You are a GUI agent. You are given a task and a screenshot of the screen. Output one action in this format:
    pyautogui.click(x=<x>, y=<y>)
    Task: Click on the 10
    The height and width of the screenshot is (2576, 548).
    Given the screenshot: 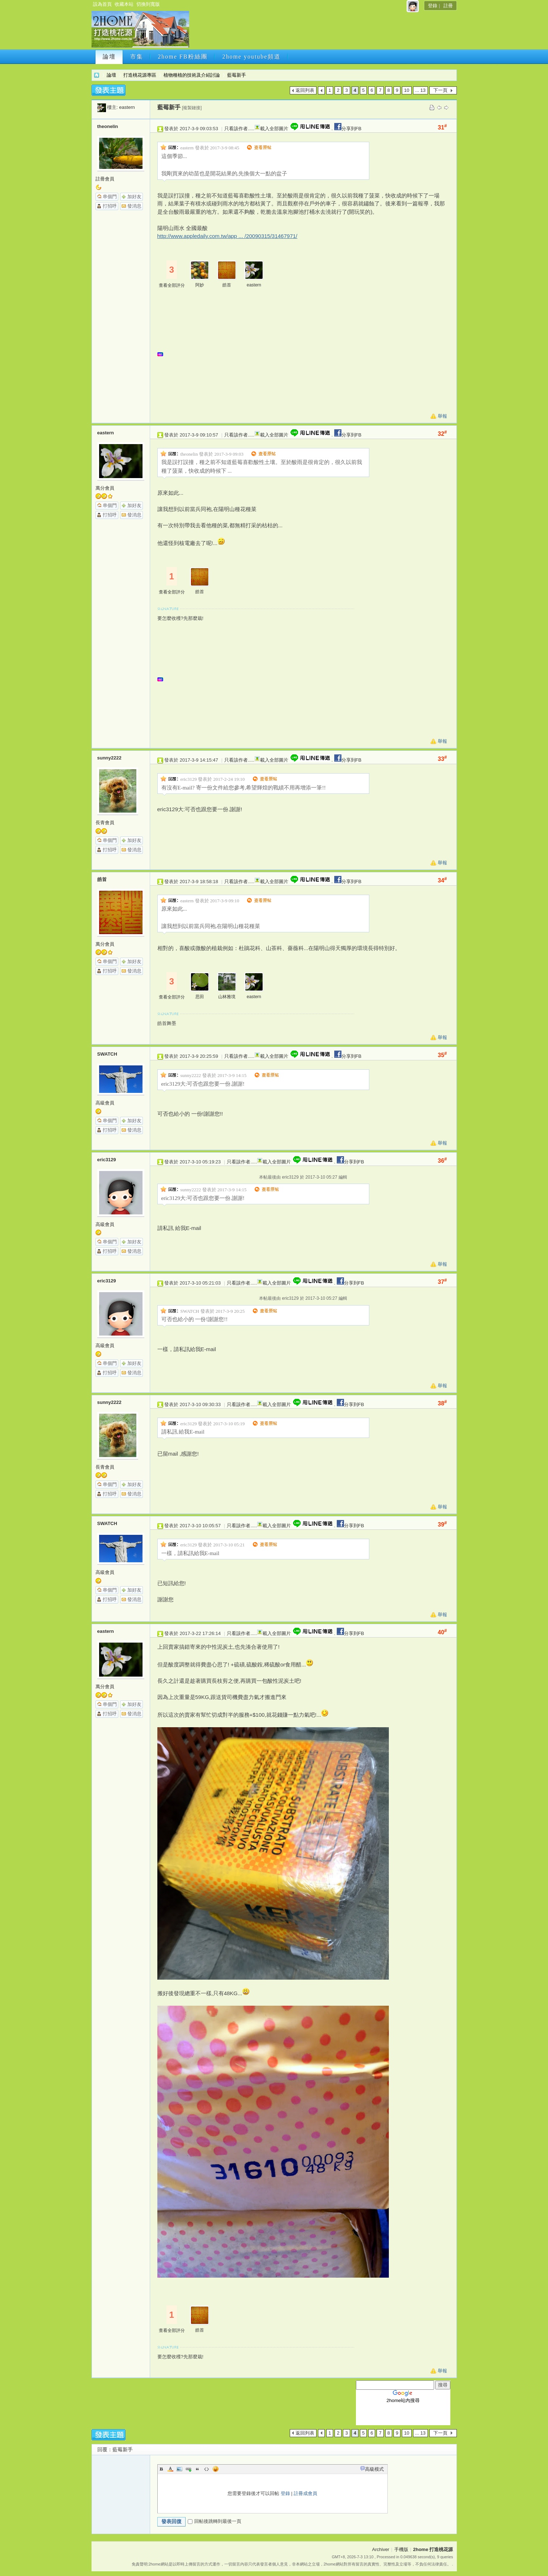 What is the action you would take?
    pyautogui.click(x=406, y=90)
    